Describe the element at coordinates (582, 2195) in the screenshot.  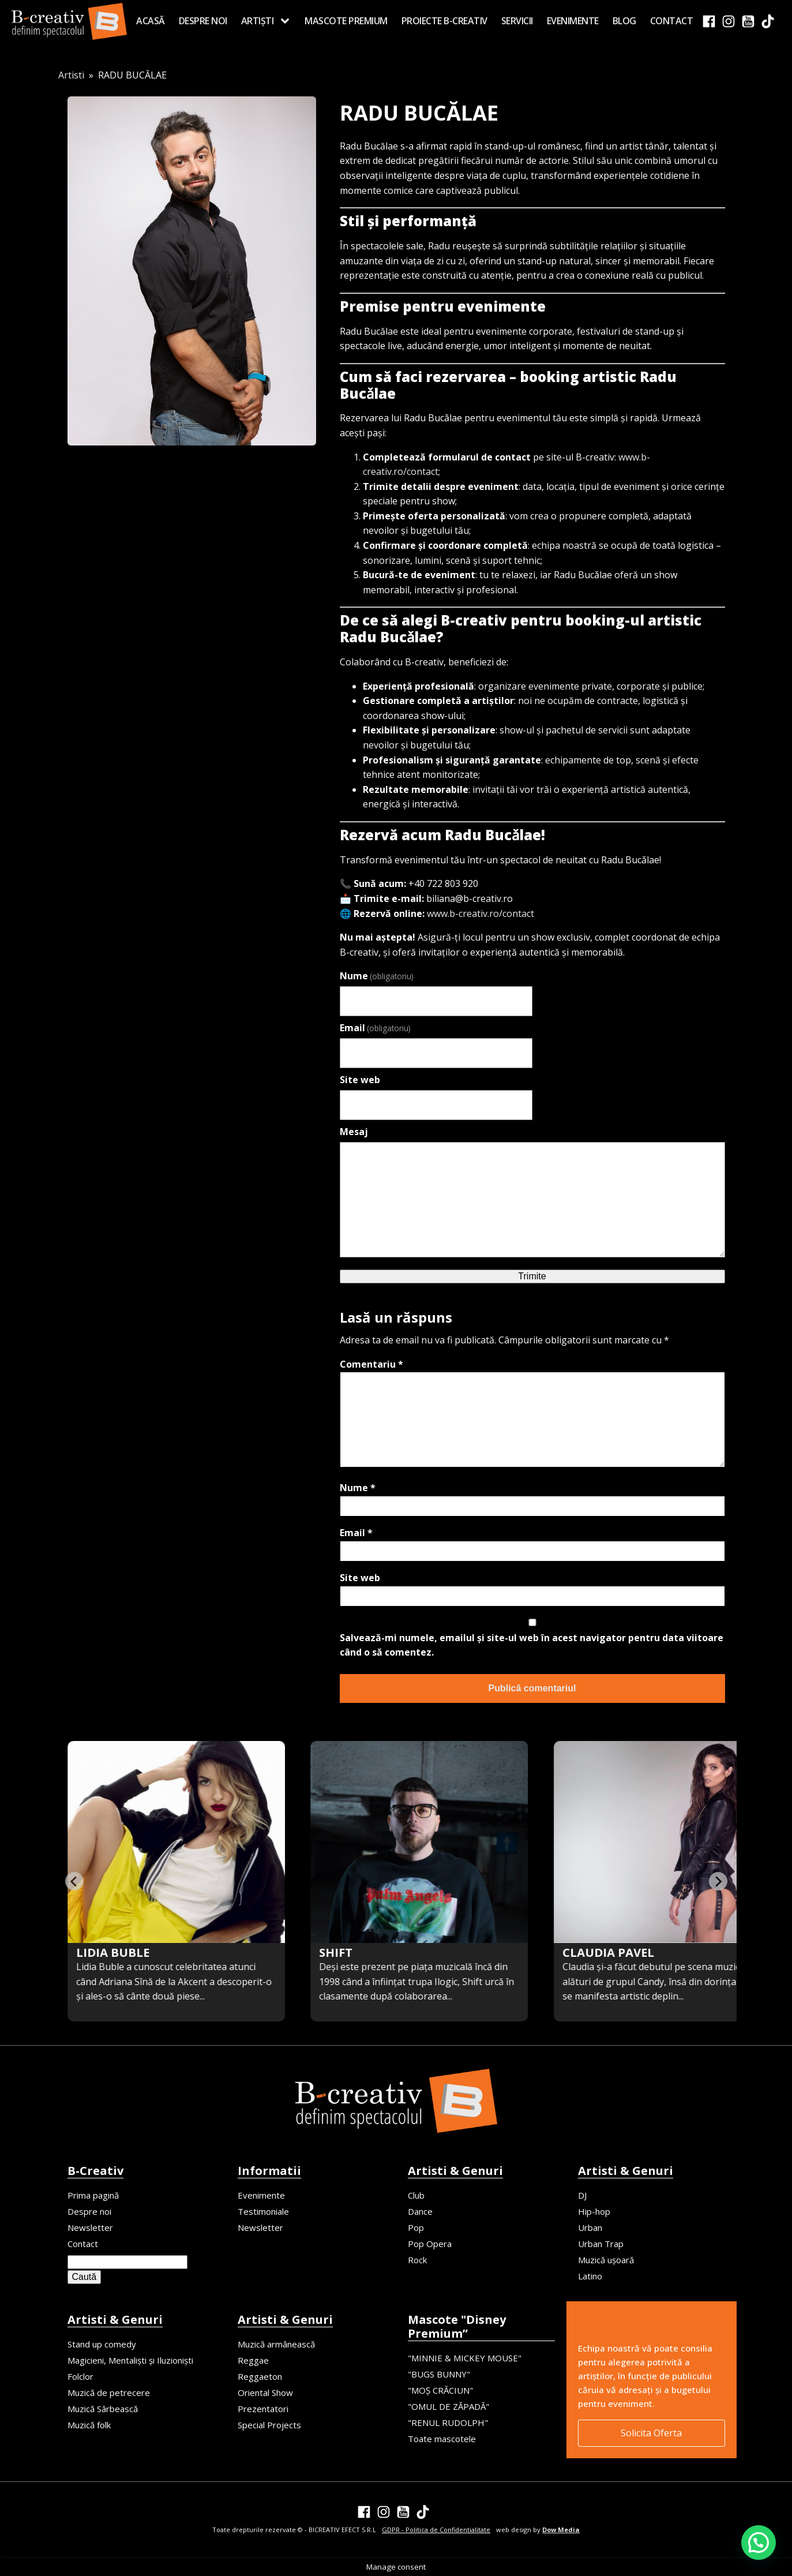
I see `DJ` at that location.